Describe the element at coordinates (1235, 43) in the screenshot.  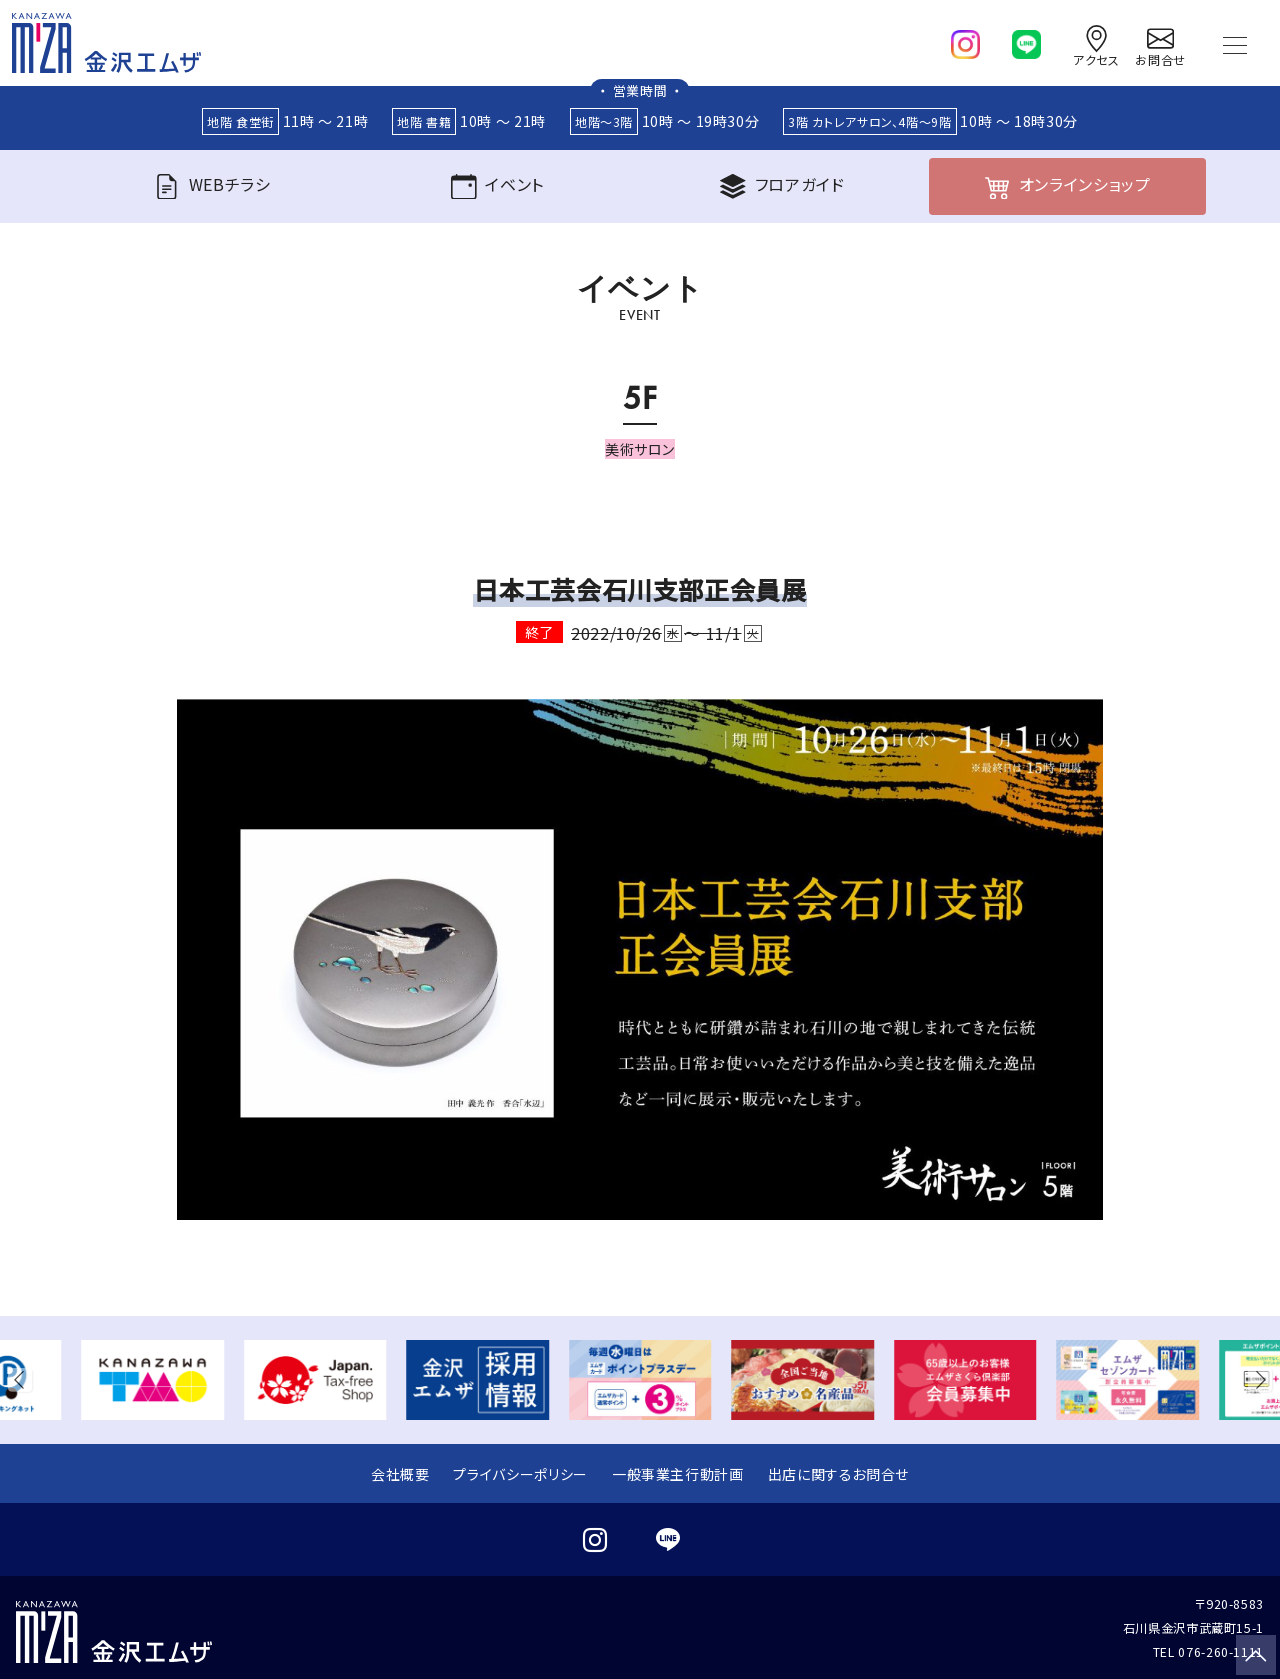
I see `[Toggle navigation]` at that location.